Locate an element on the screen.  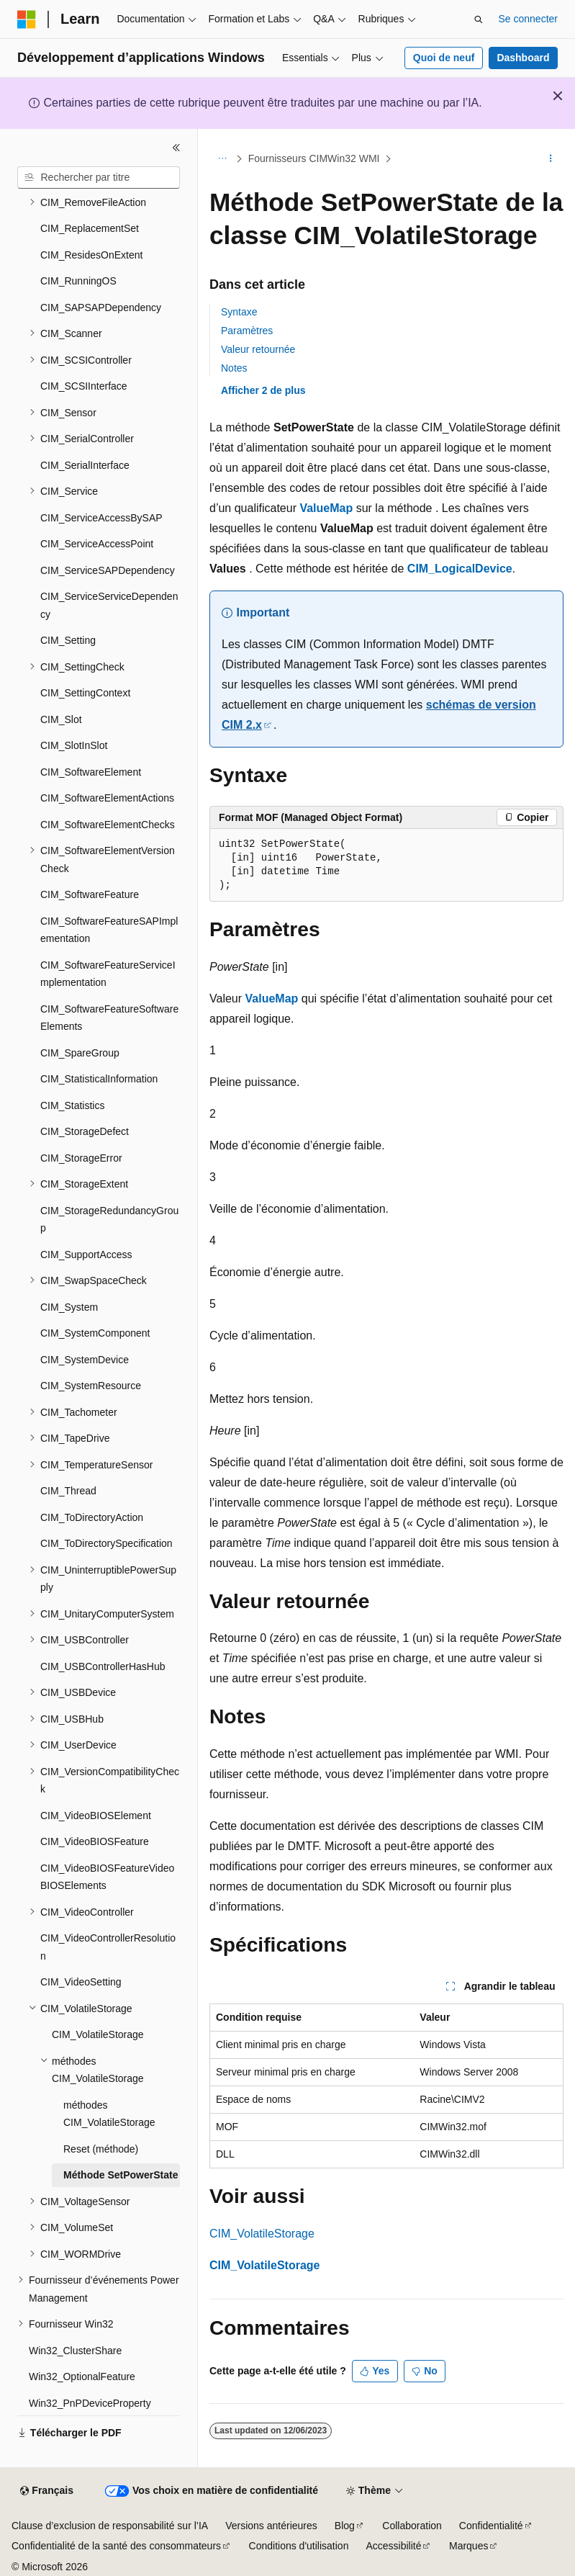
CIM_SystemComponent [treeitem] is located at coordinates (95, 1333).